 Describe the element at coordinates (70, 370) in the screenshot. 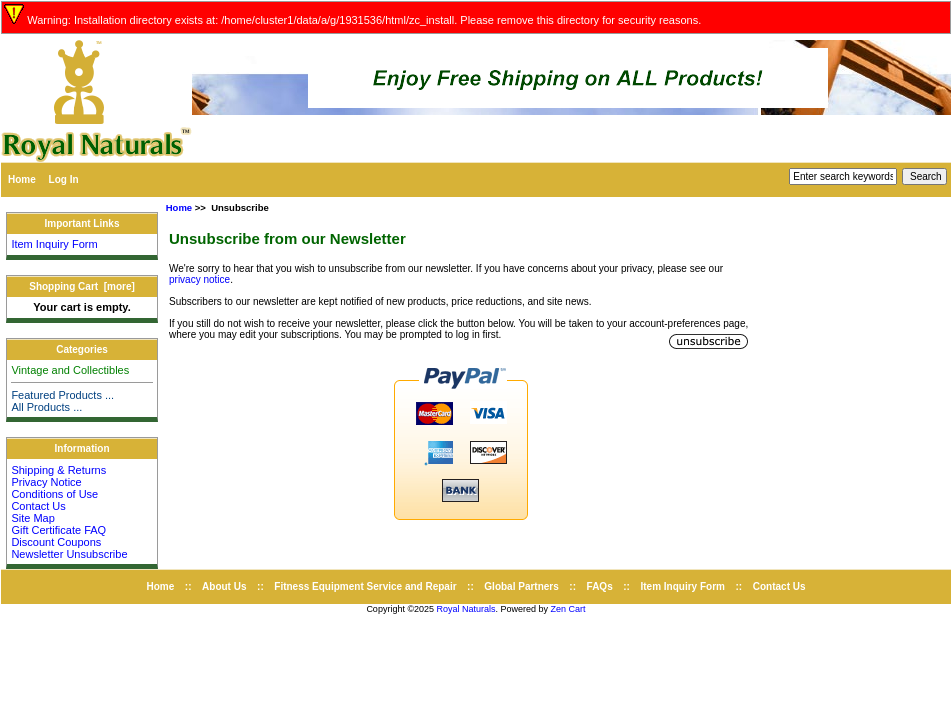

I see `Vintage and Collectibles` at that location.